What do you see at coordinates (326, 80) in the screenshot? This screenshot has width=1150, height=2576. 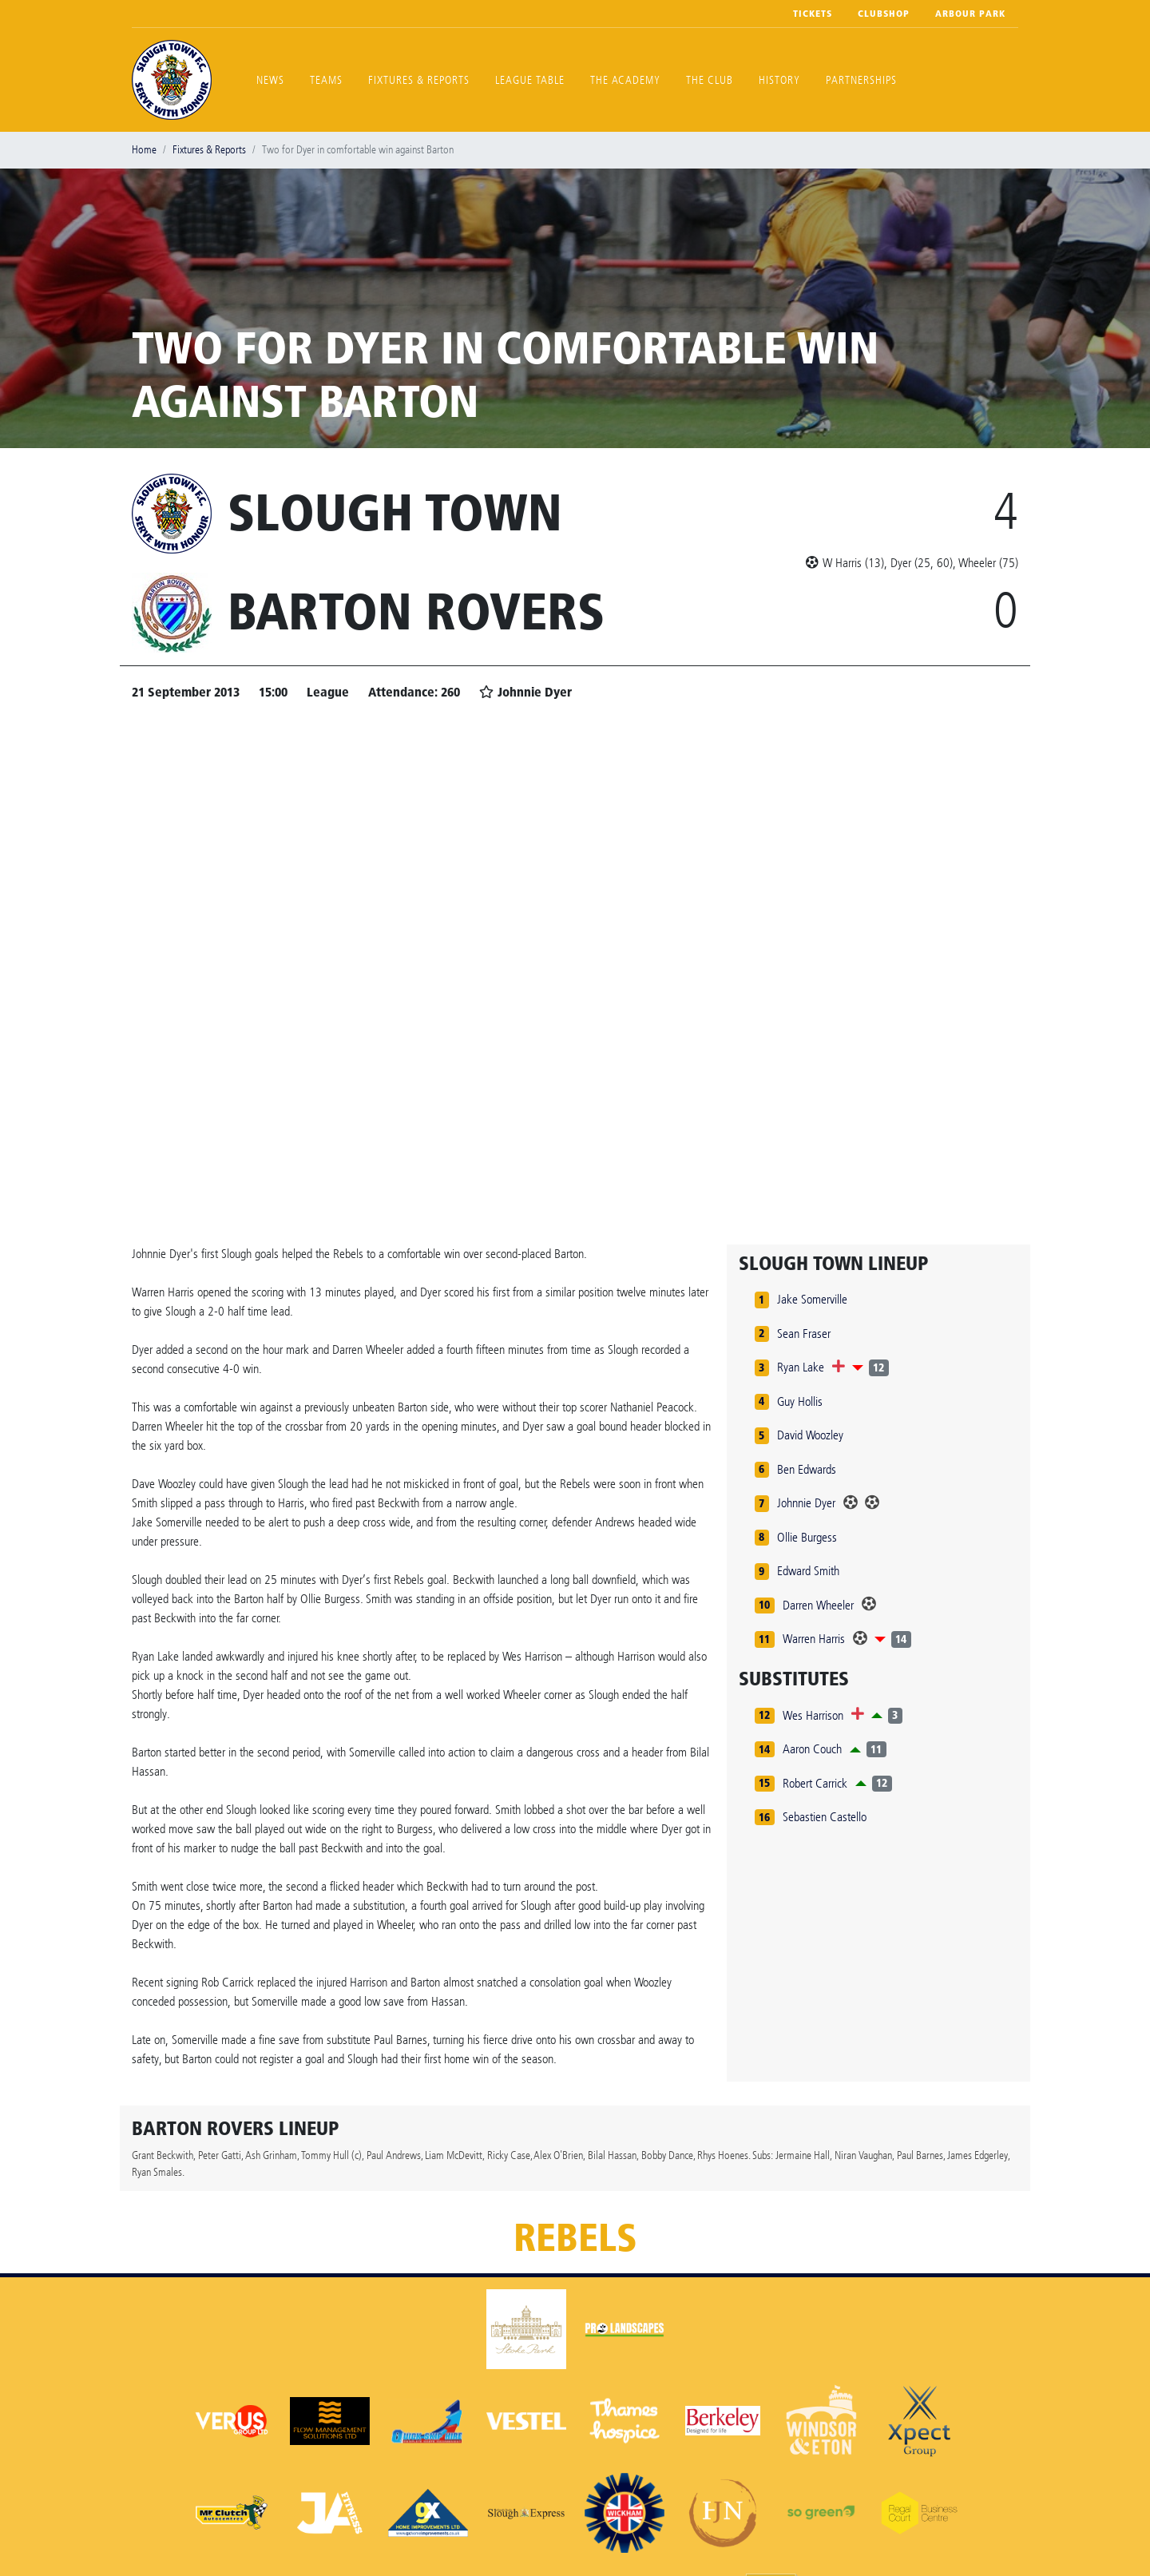 I see `Teams [button]` at bounding box center [326, 80].